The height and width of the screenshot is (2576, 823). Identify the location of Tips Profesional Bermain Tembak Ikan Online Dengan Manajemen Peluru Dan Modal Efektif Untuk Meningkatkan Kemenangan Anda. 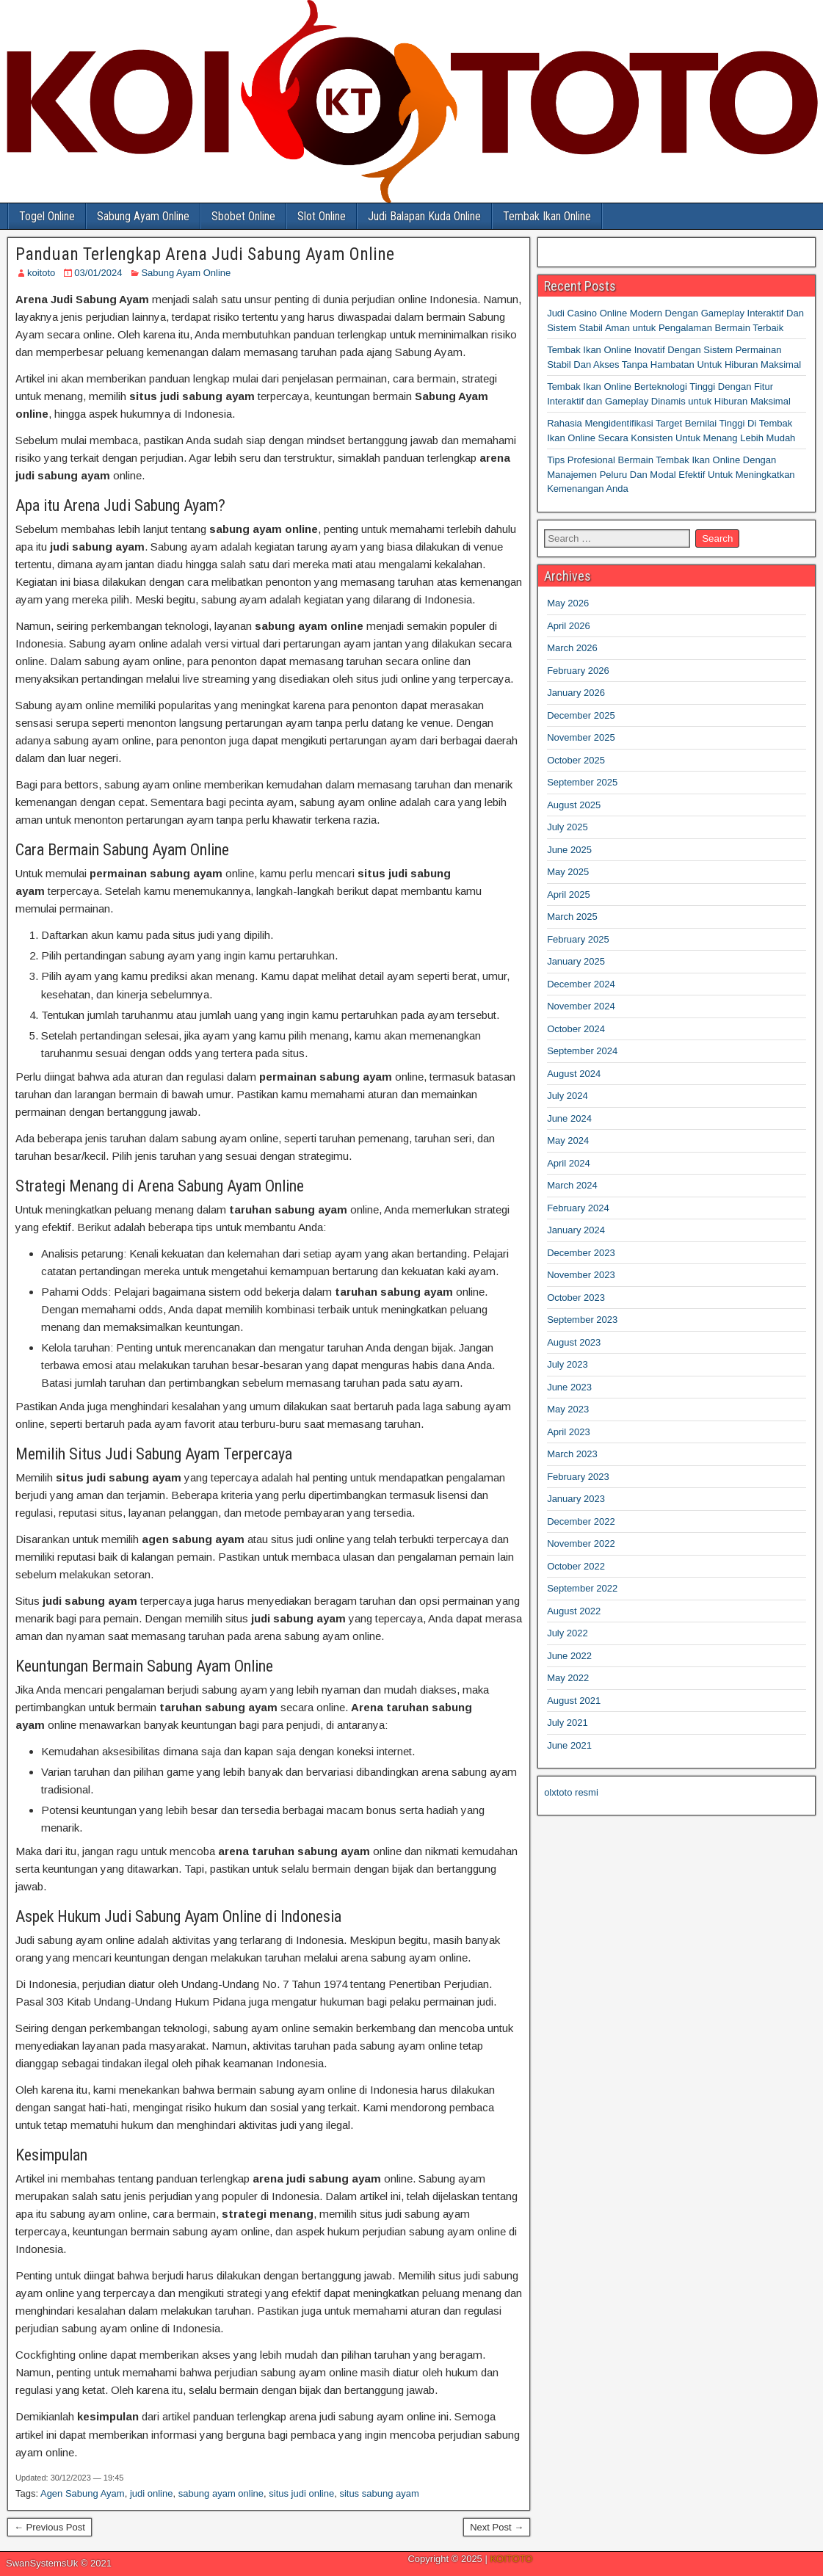
(670, 474).